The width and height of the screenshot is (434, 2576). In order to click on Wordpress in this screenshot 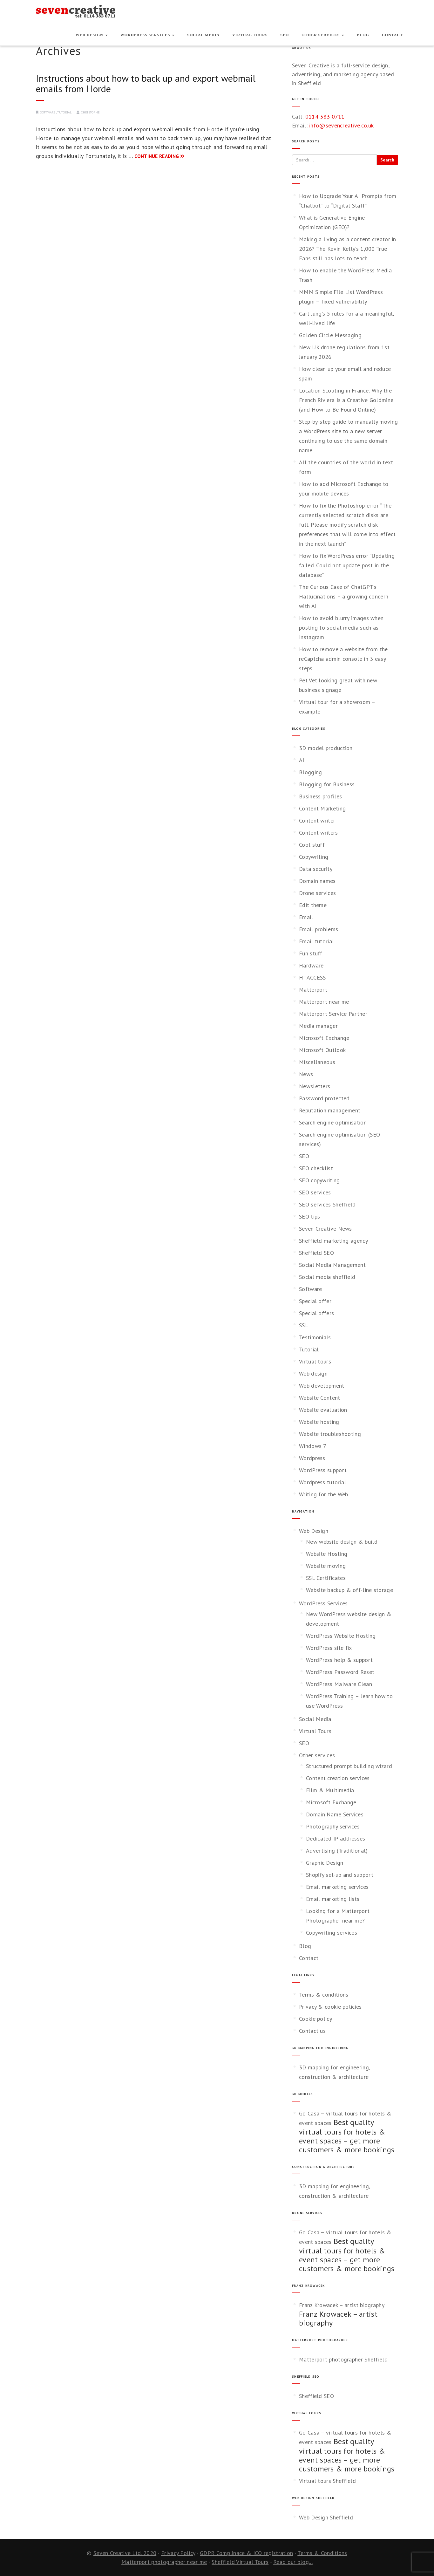, I will do `click(312, 1458)`.